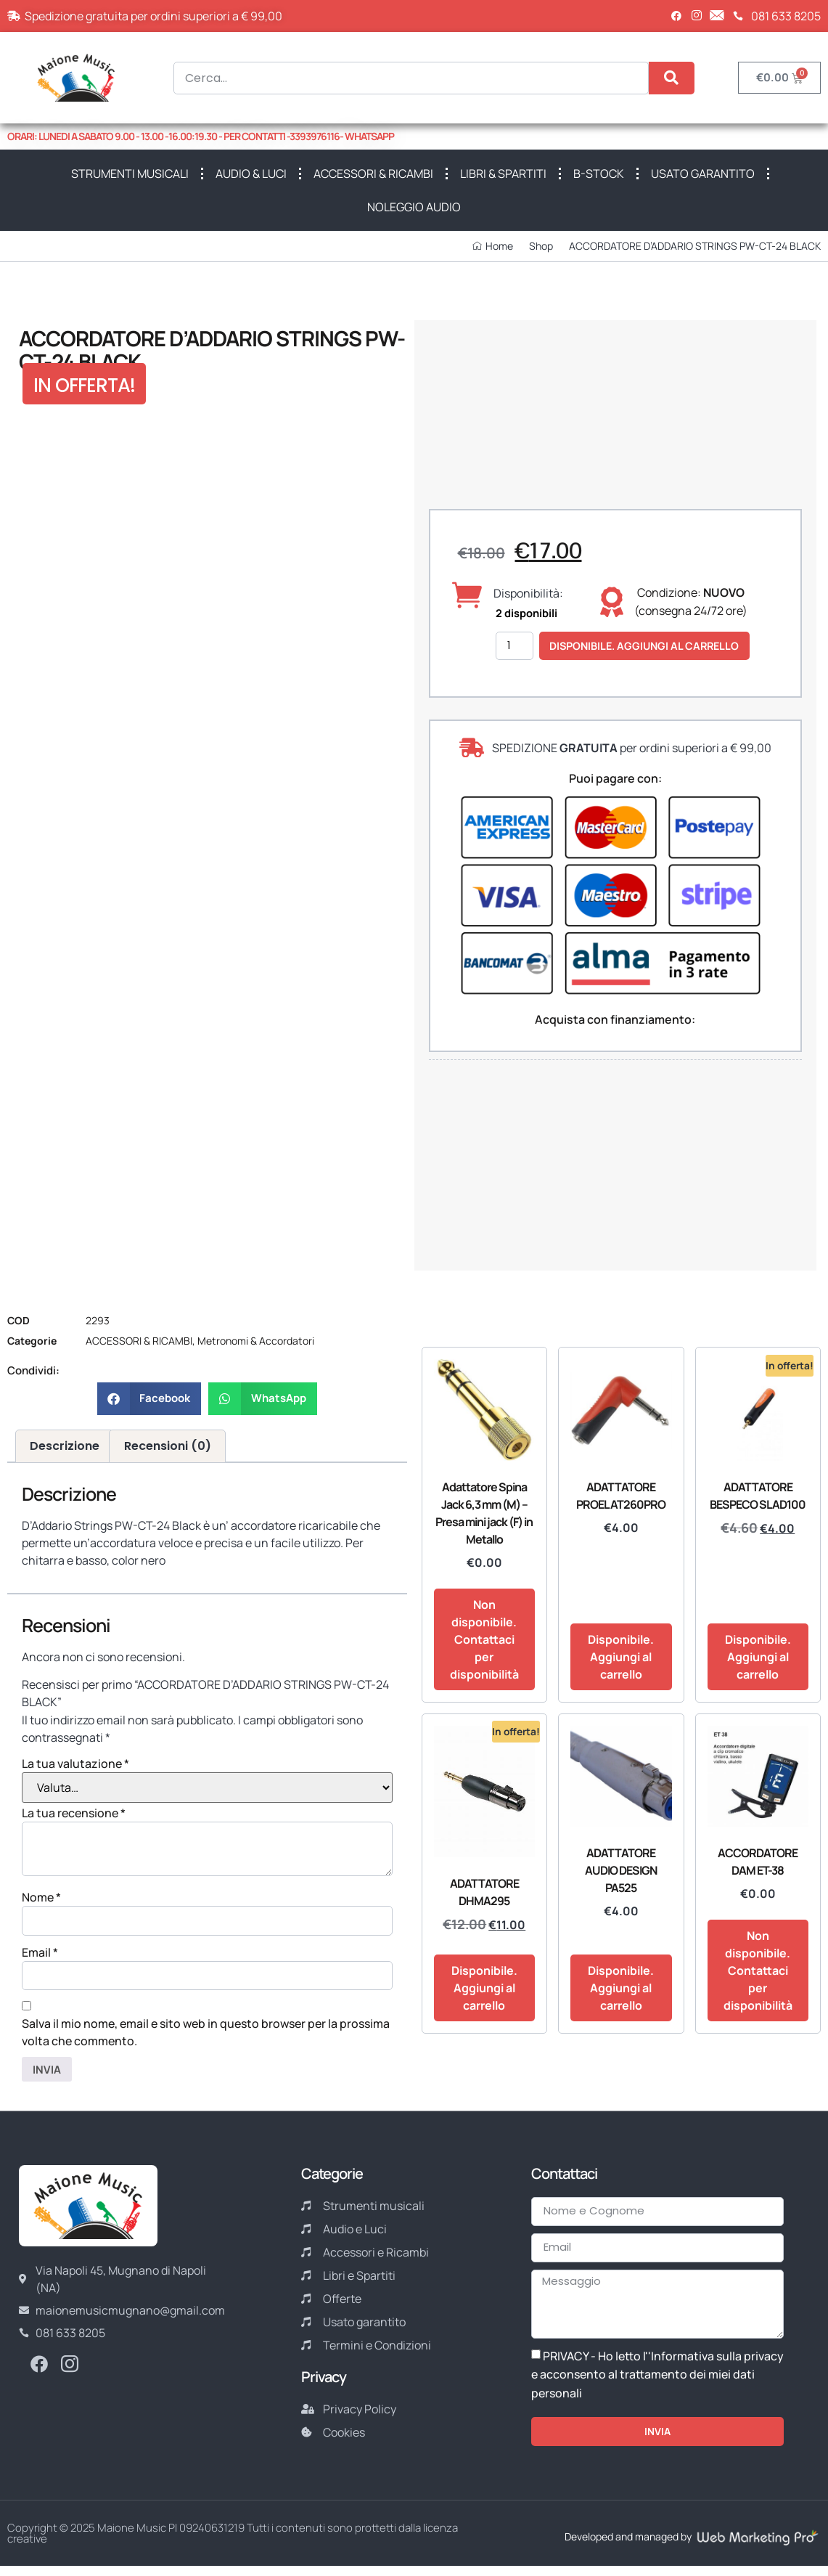  I want to click on [Cerca], so click(671, 78).